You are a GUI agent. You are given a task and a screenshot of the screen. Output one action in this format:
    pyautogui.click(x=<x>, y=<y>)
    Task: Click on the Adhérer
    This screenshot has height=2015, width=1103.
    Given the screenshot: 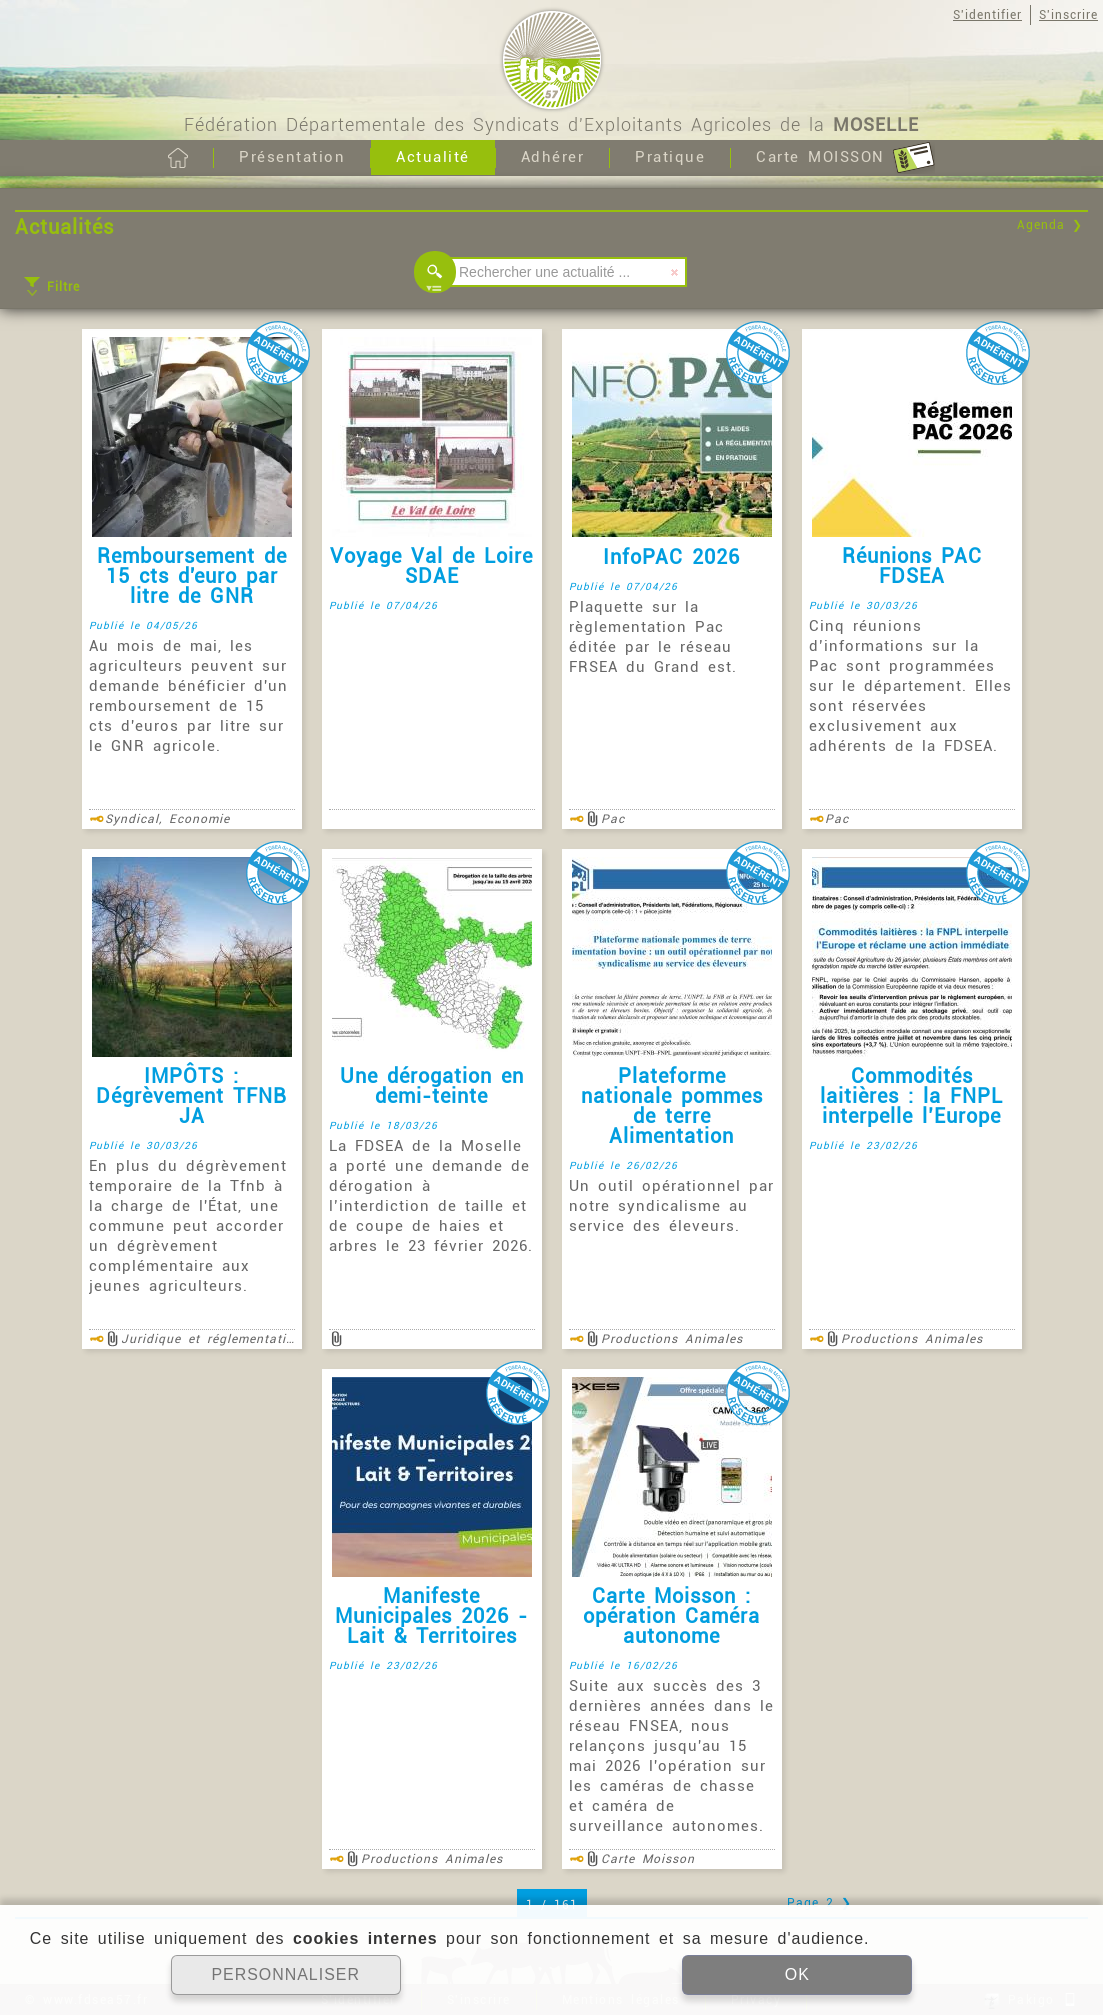 What is the action you would take?
    pyautogui.click(x=553, y=157)
    